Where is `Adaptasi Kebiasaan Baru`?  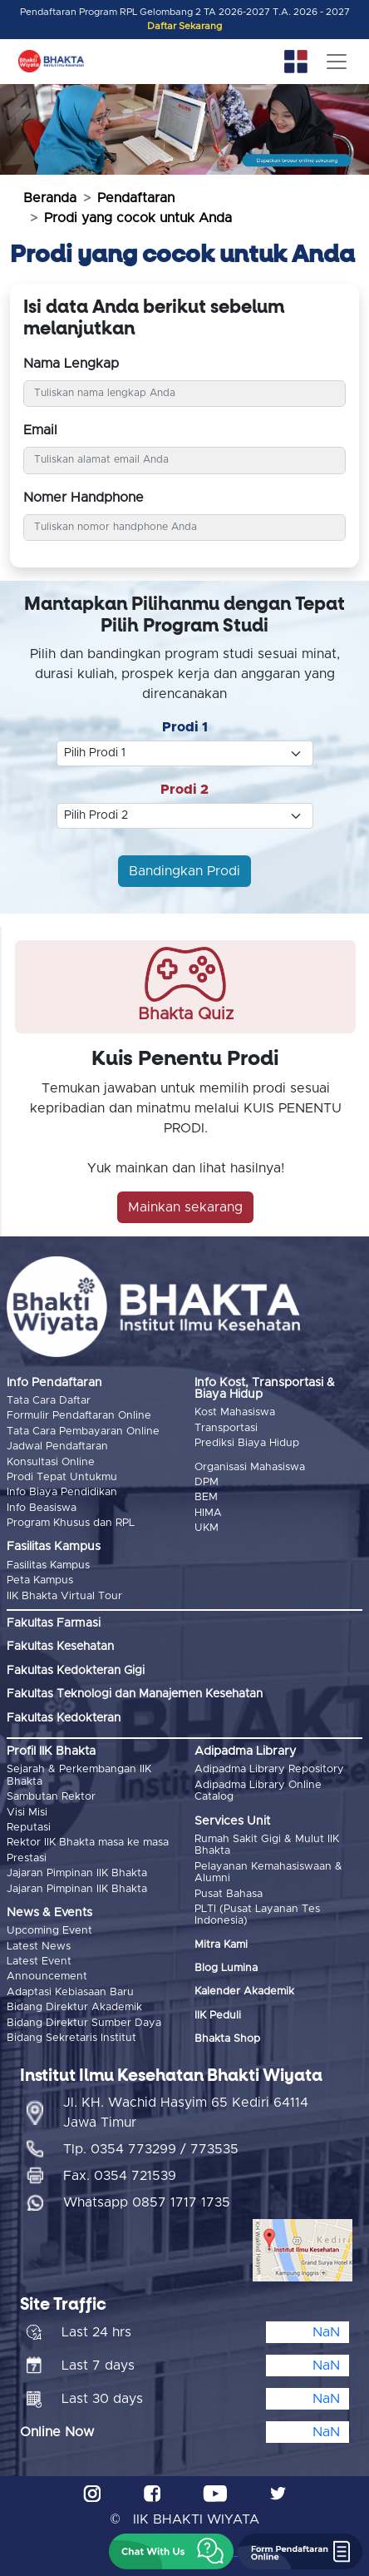
Adaptasi Kebiasaan Baru is located at coordinates (70, 1992).